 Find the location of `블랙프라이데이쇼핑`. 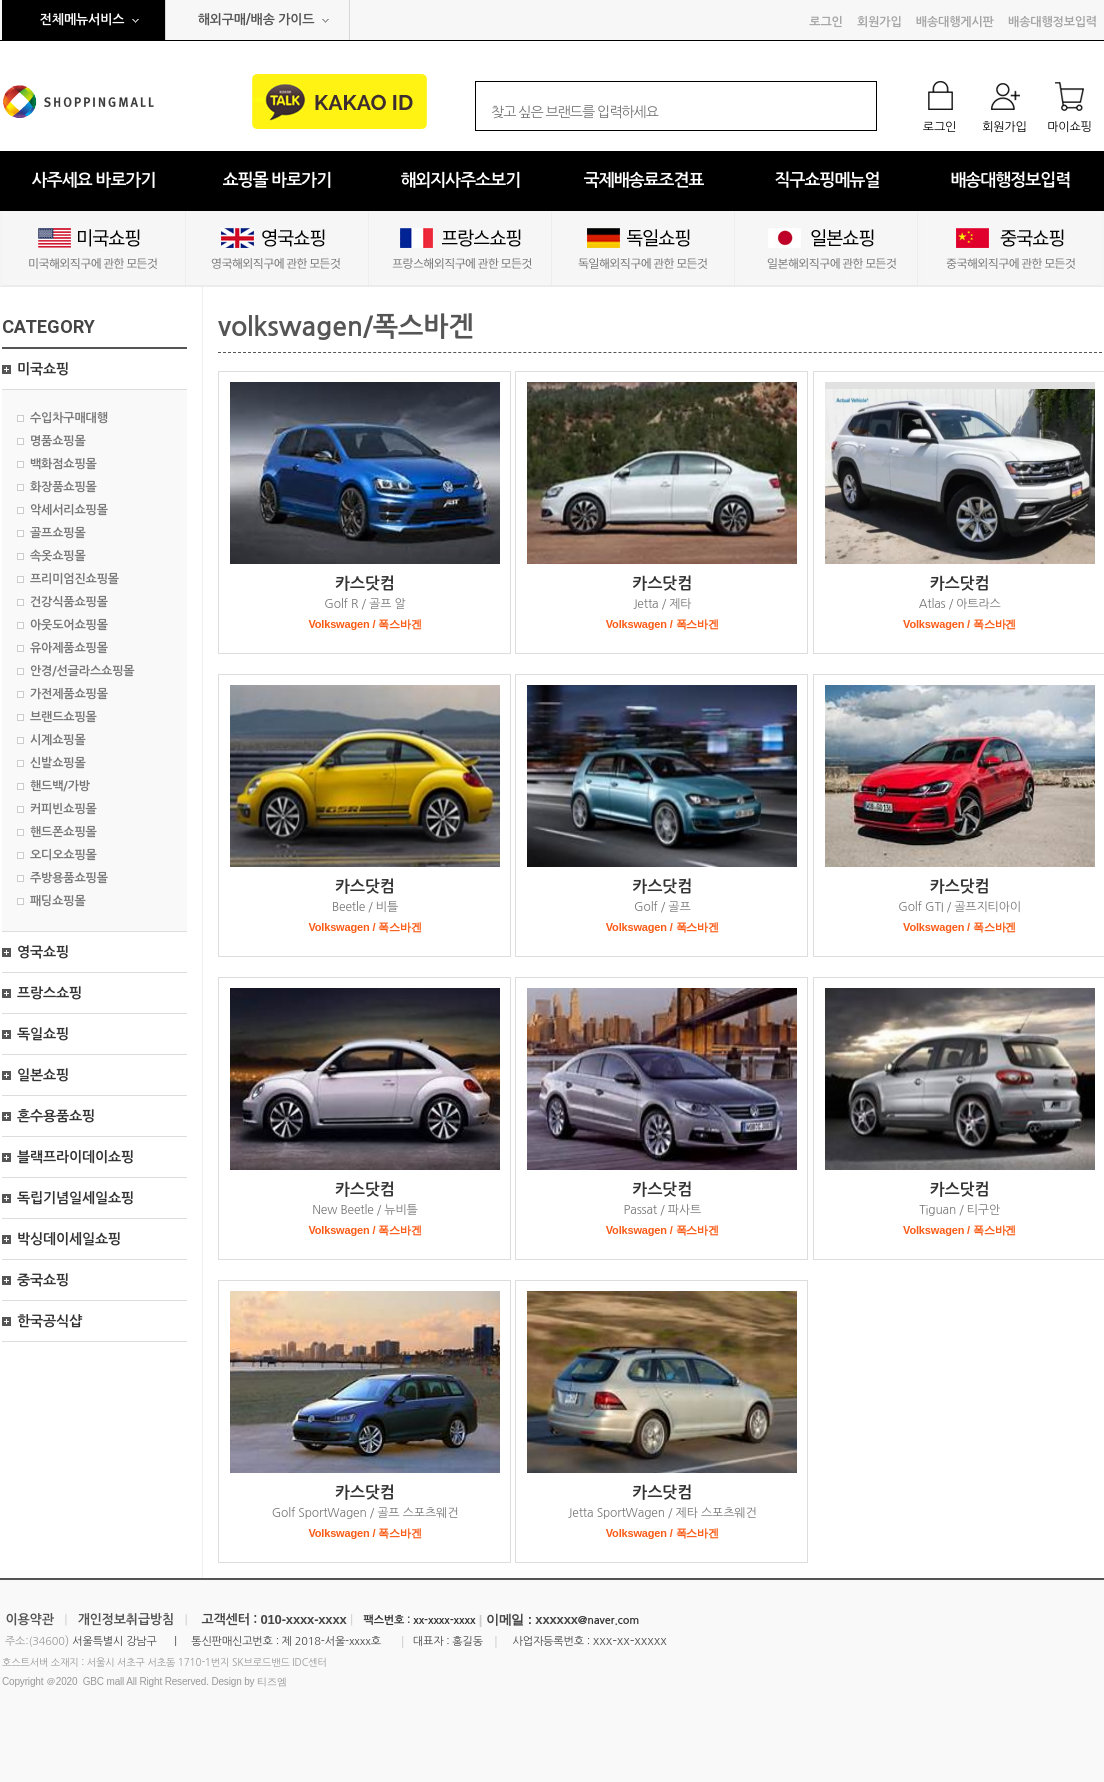

블랙프라이데이쇼핑 is located at coordinates (75, 1157).